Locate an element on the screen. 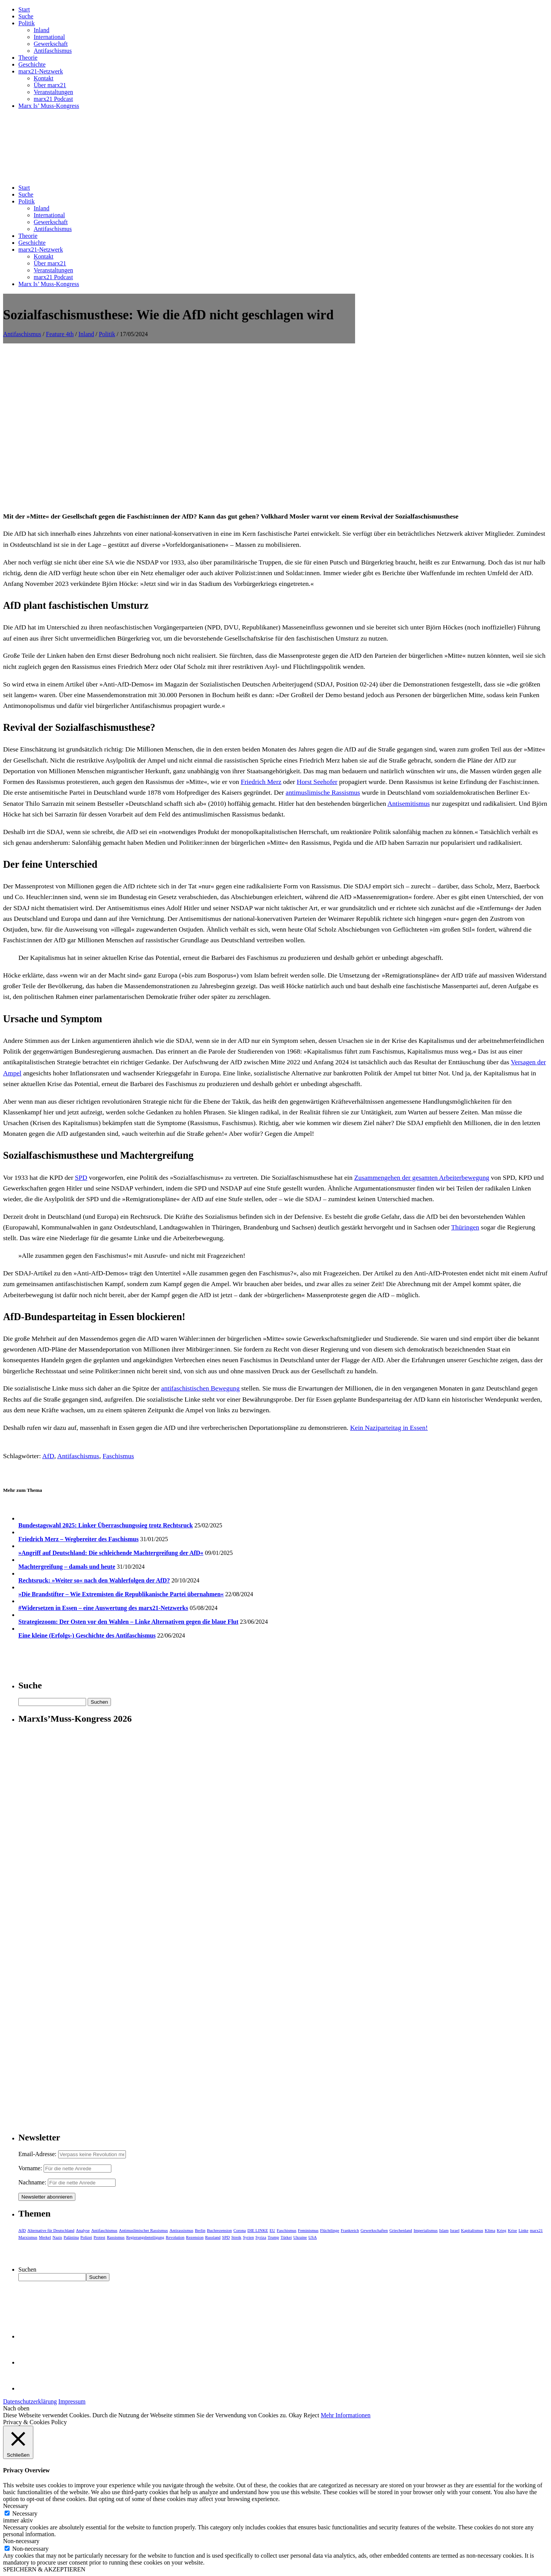 Image resolution: width=551 pixels, height=2576 pixels. Necessary is located at coordinates (24, 2513).